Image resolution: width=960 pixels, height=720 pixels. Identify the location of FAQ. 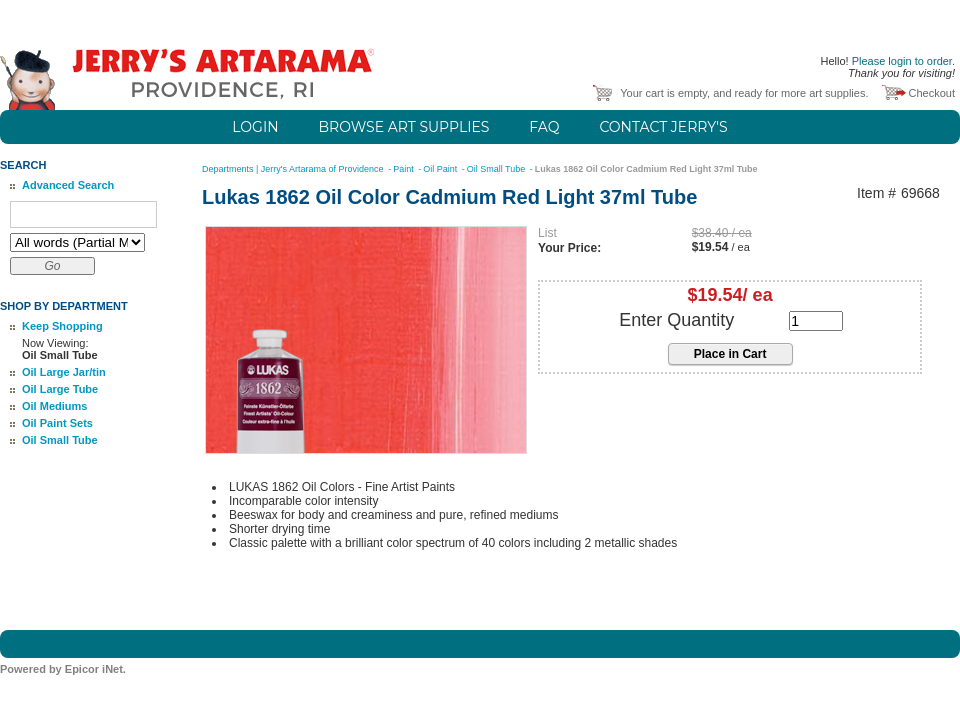
(544, 127).